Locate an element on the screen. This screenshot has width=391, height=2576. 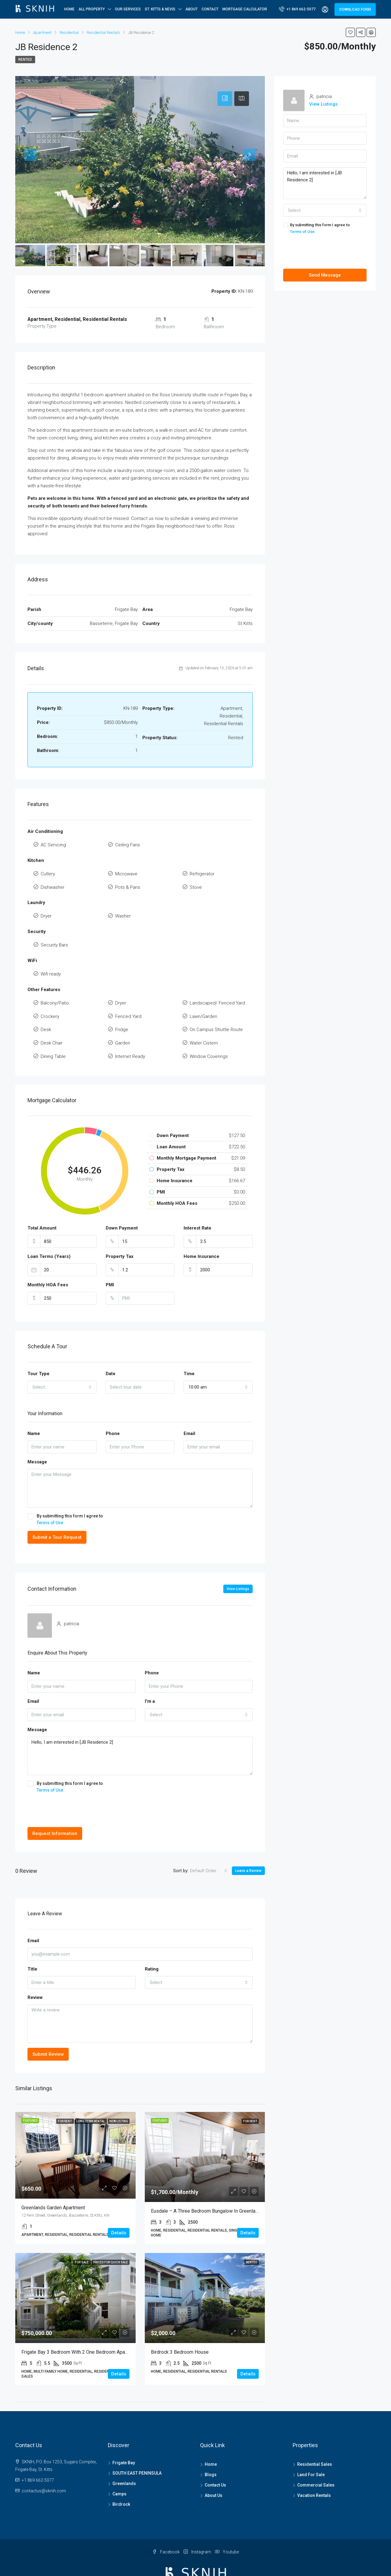
Property Tax is located at coordinates (119, 1227).